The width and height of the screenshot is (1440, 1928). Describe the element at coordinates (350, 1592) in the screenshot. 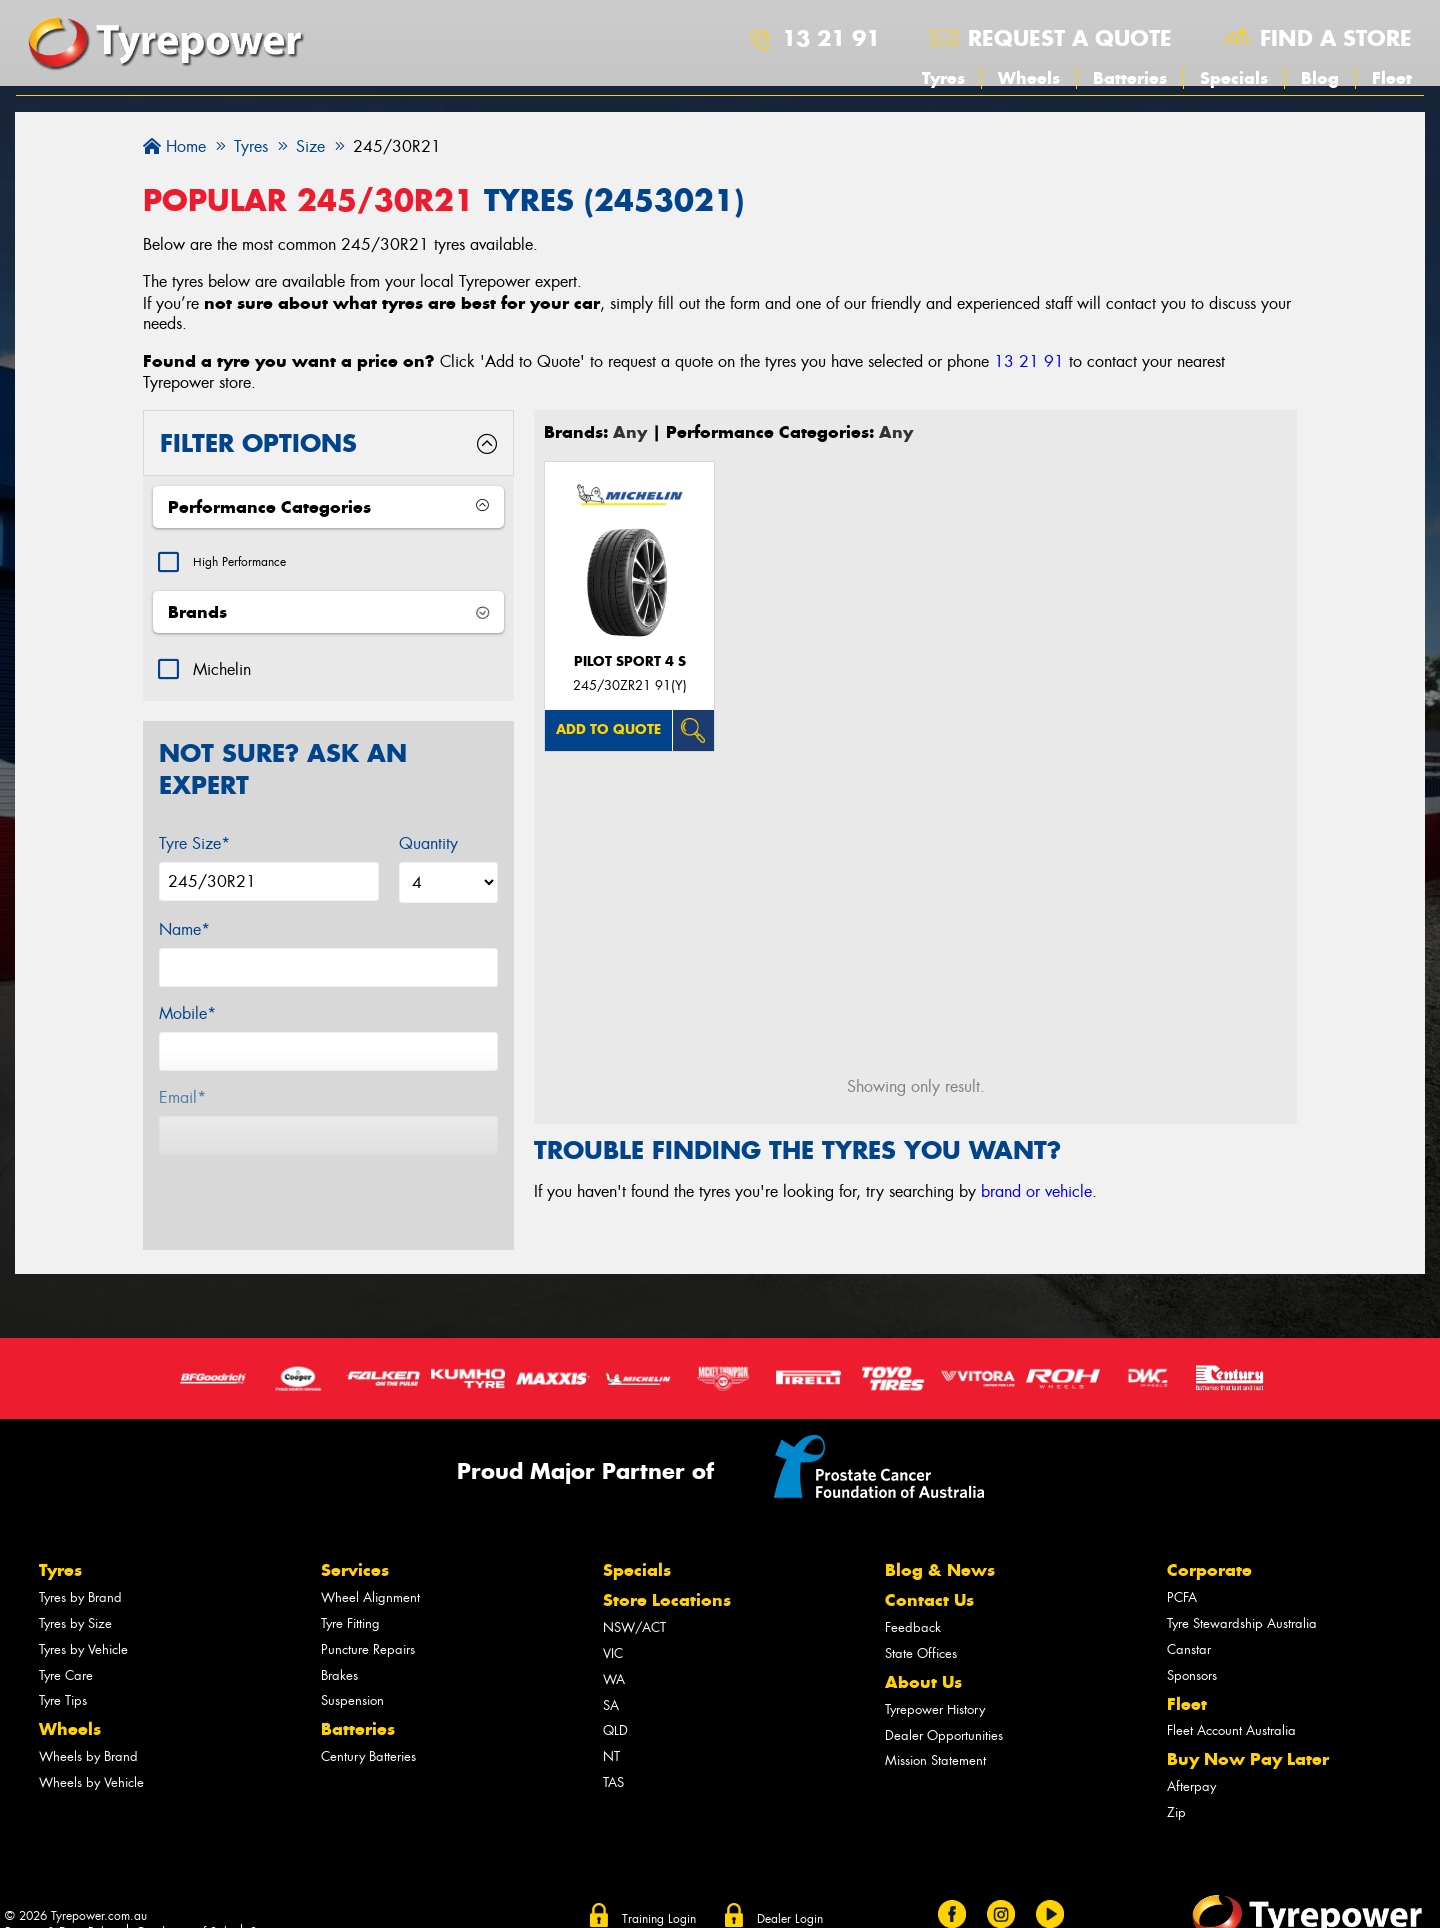

I see `Tyre Fitting` at that location.